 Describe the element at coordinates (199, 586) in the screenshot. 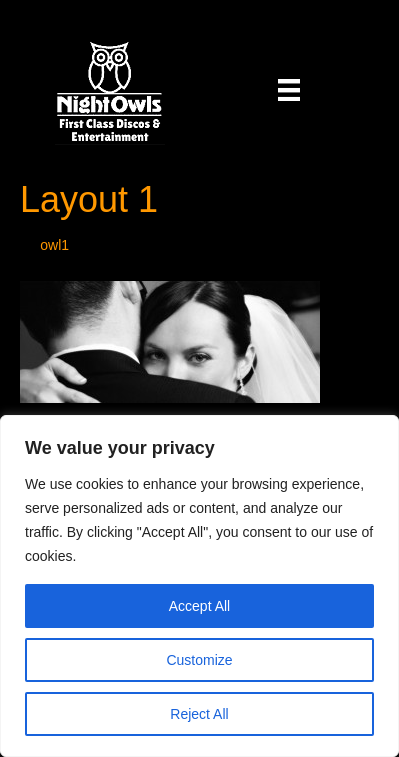

I see `[region]` at that location.